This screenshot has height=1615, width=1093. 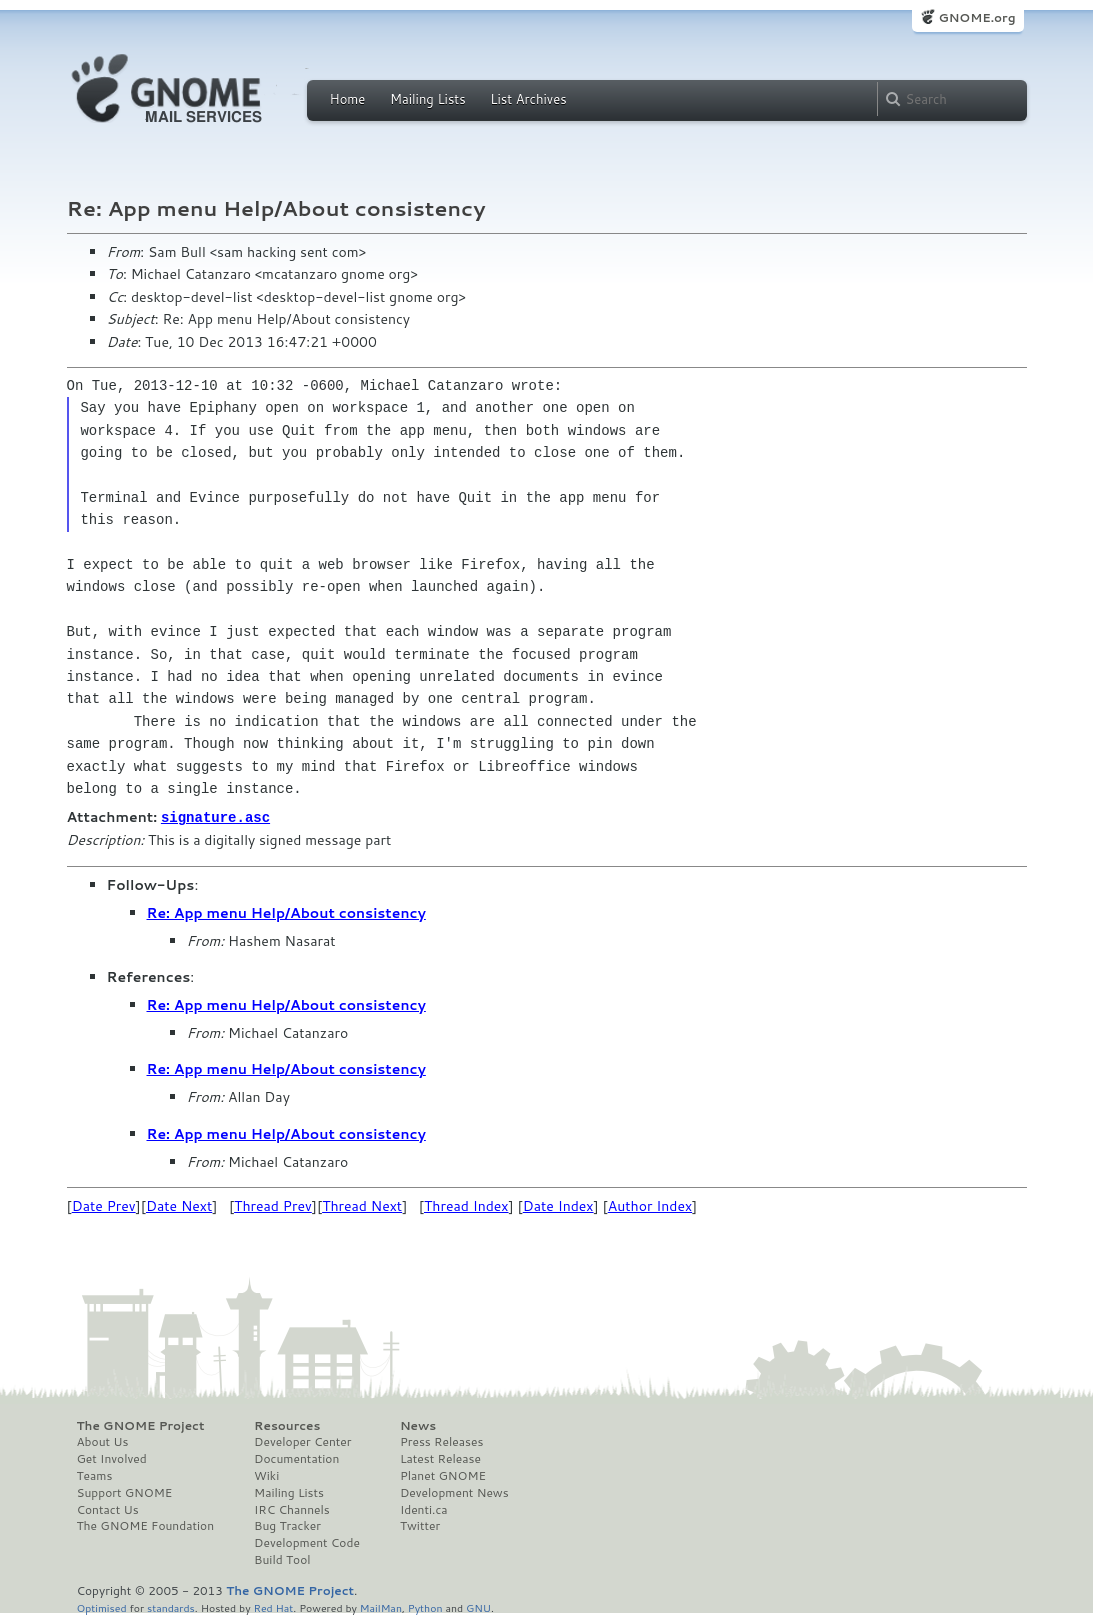 I want to click on Home, so click(x=348, y=99).